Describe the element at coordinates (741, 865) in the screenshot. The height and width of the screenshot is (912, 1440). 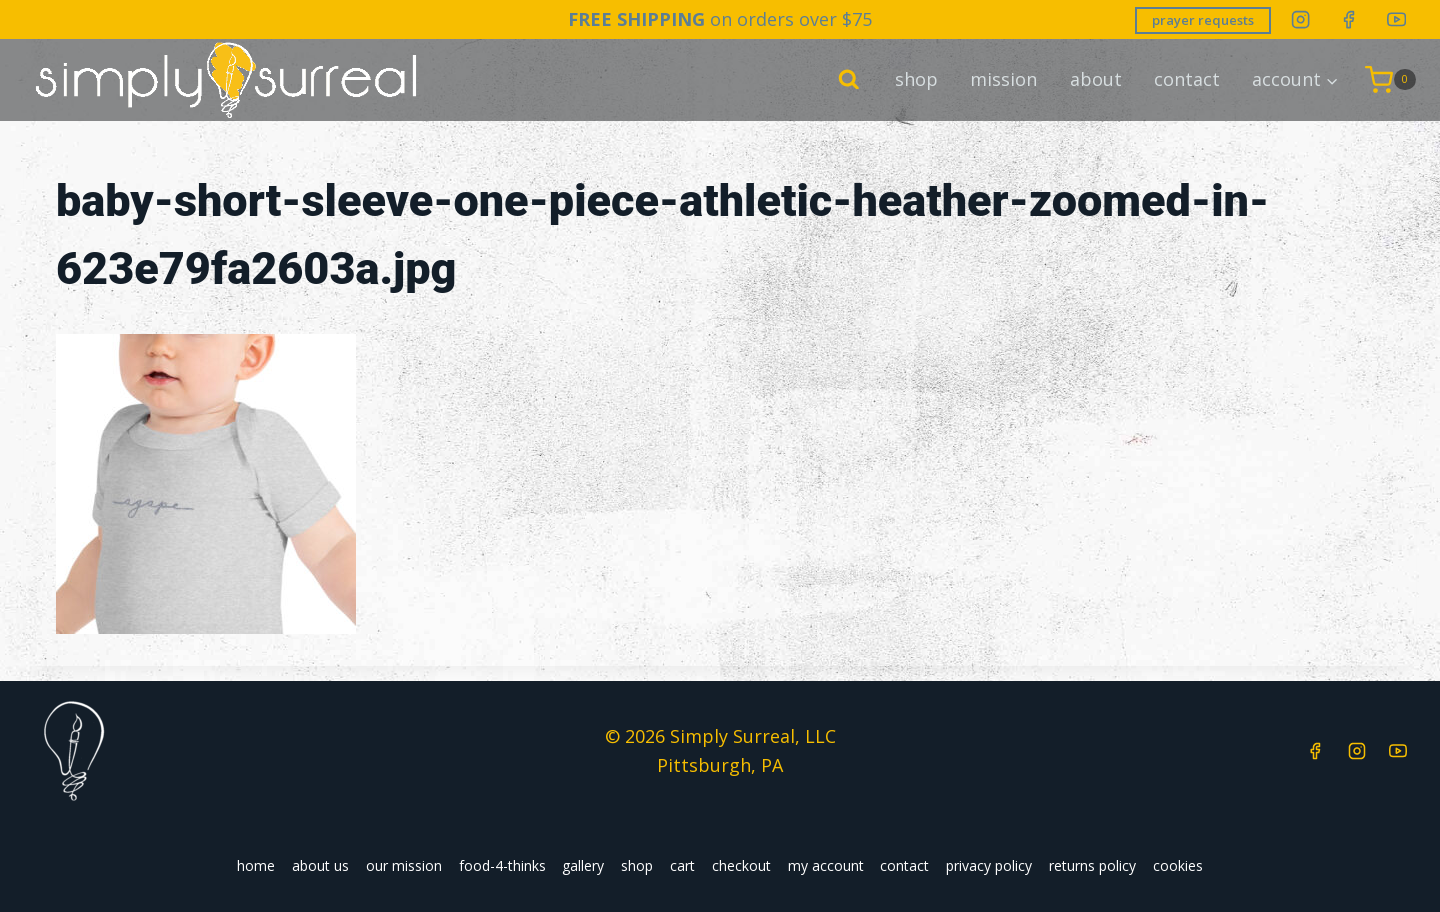
I see `checkout` at that location.